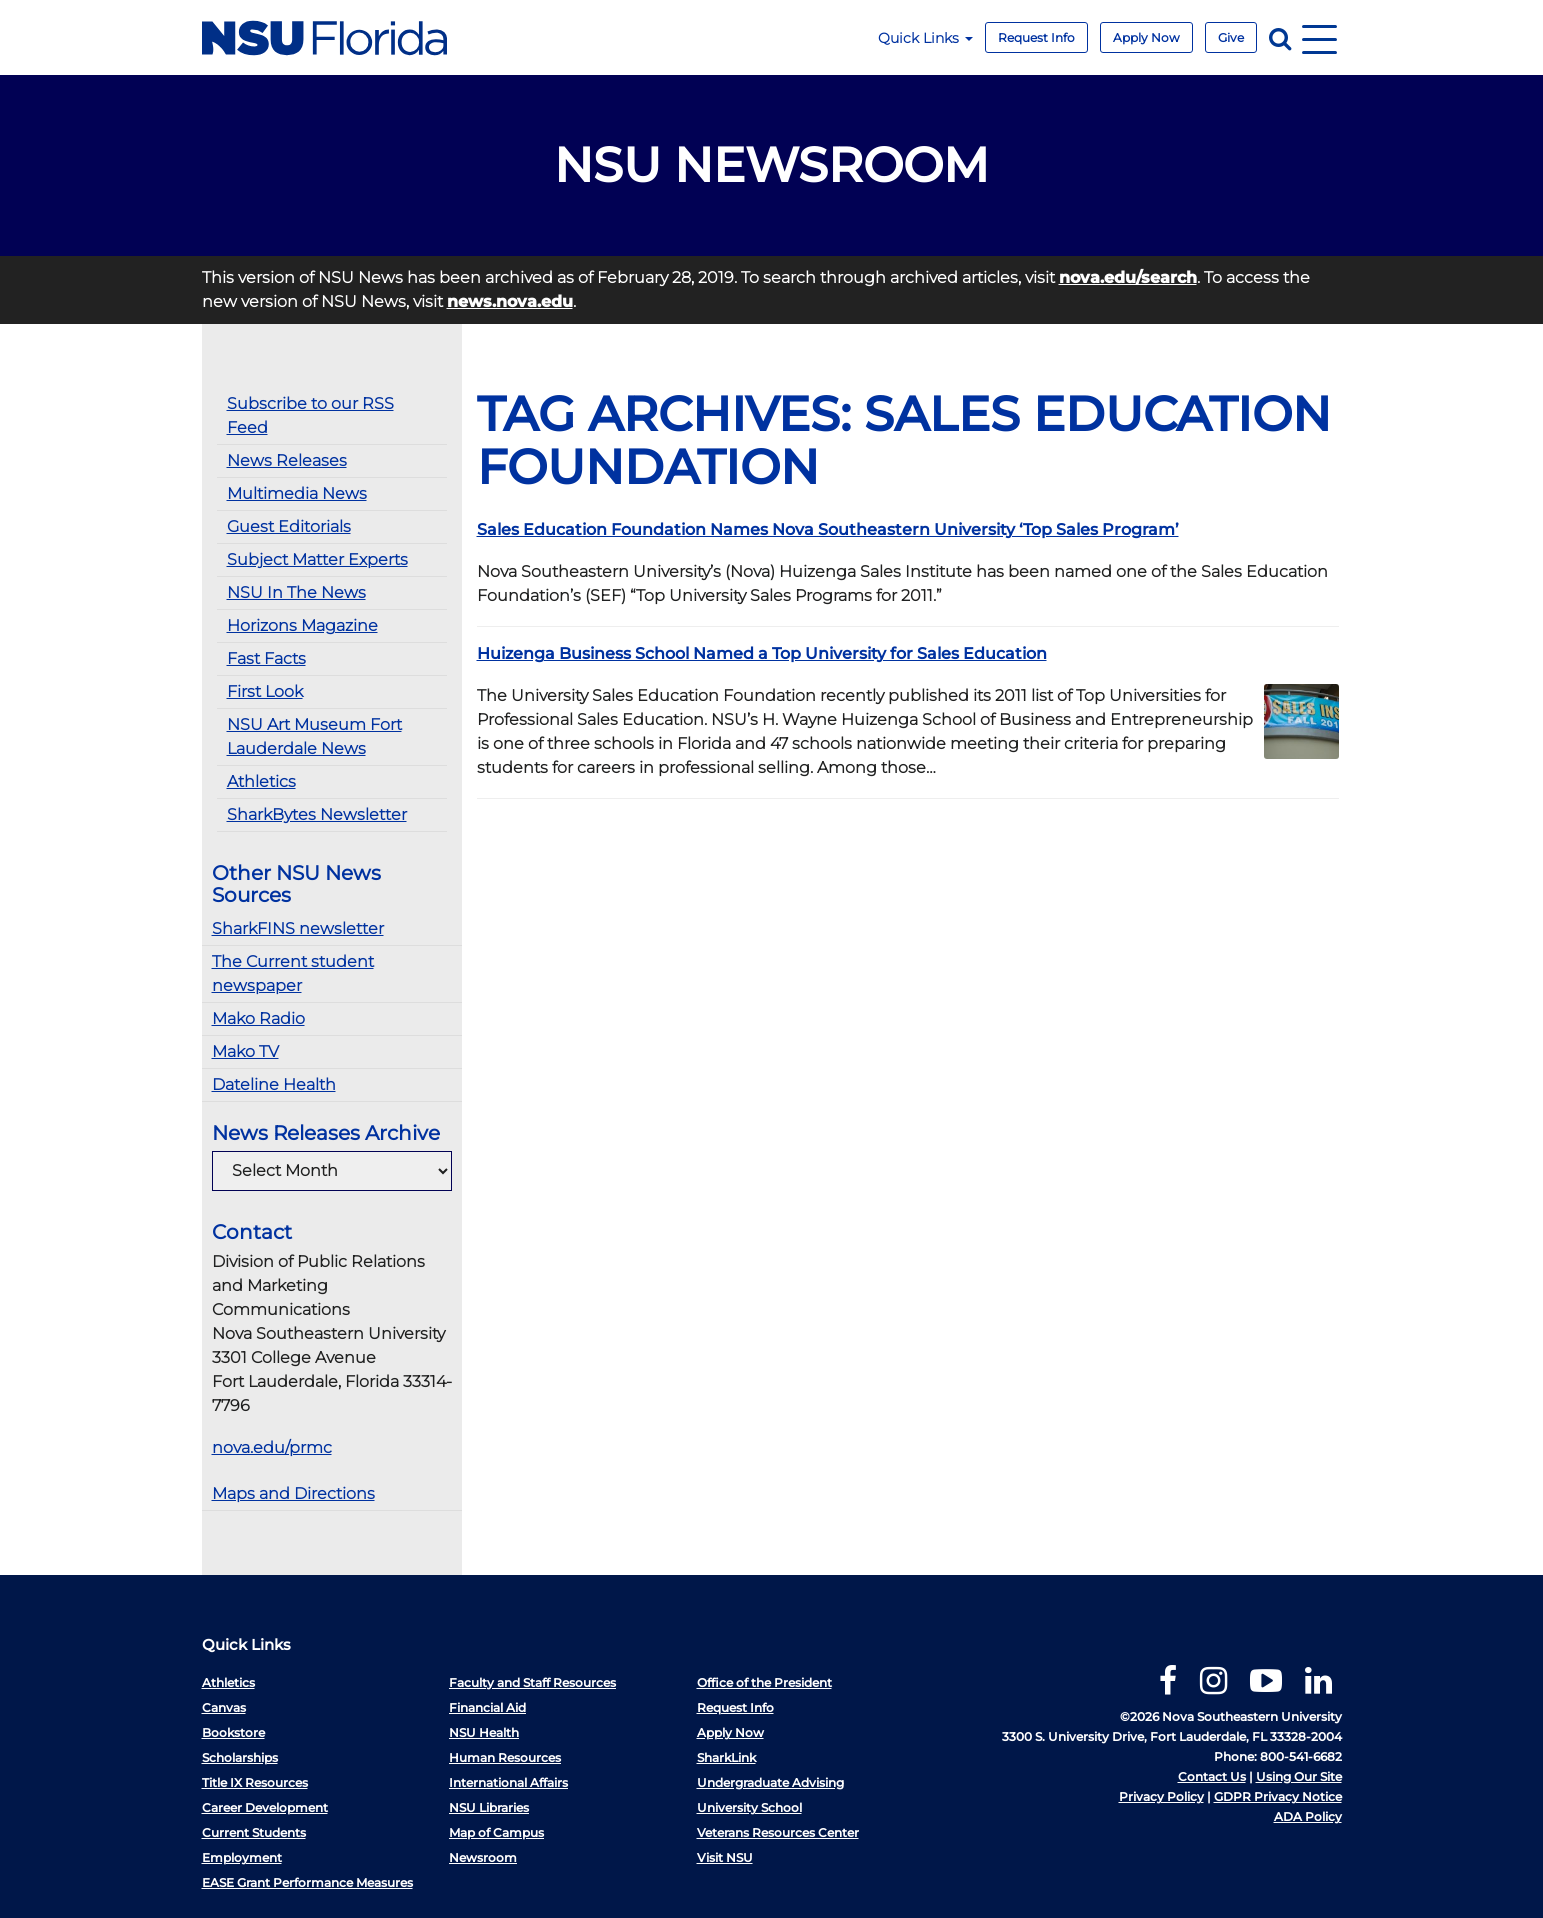 The width and height of the screenshot is (1543, 1918). I want to click on Guest Editorials, so click(289, 526).